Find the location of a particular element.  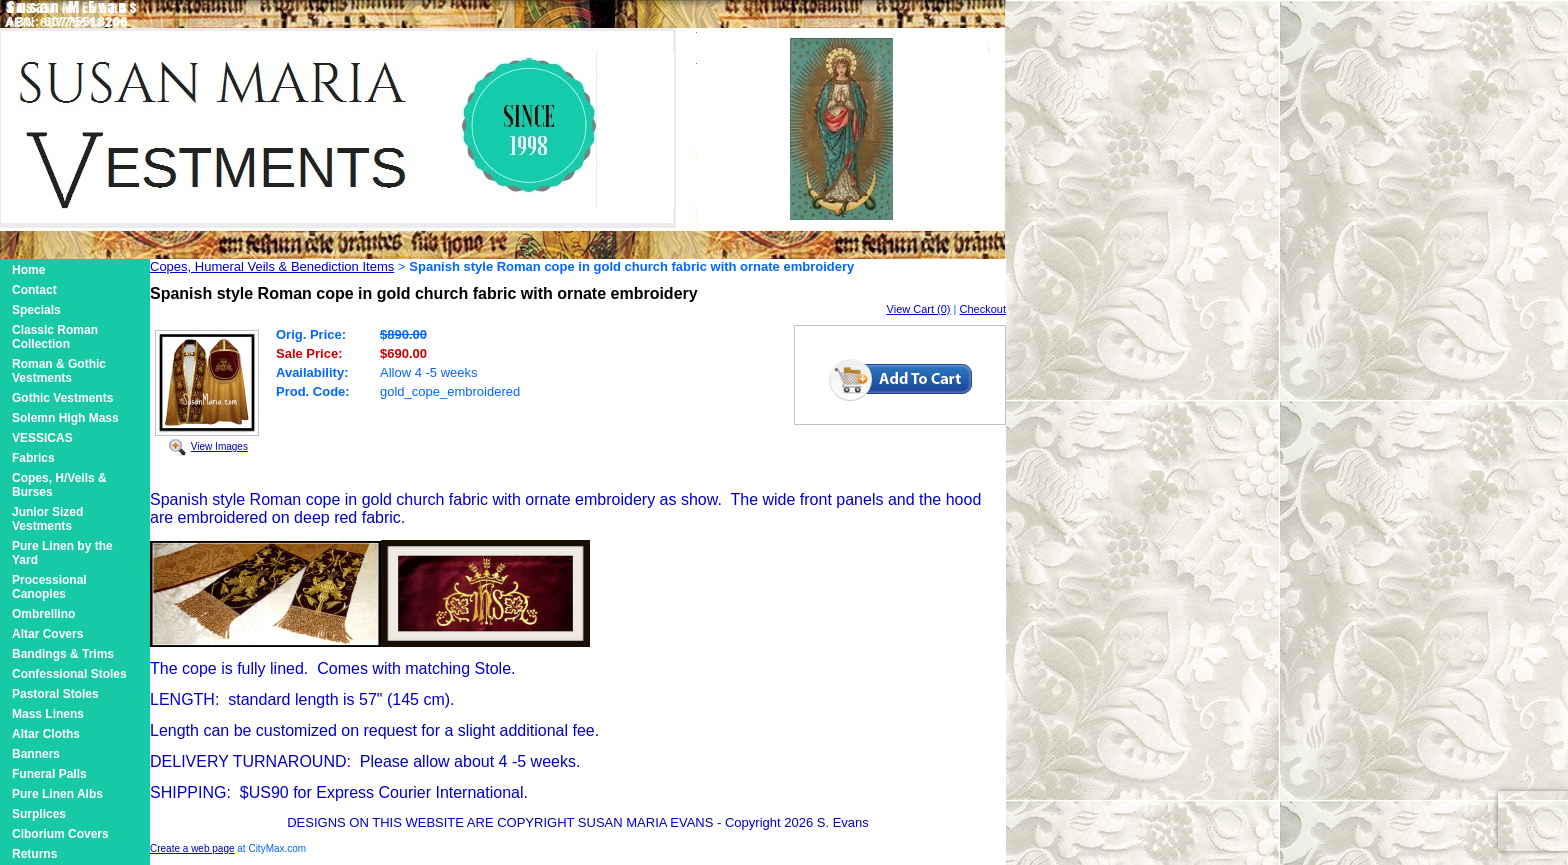

Ciborium Covers is located at coordinates (60, 834).